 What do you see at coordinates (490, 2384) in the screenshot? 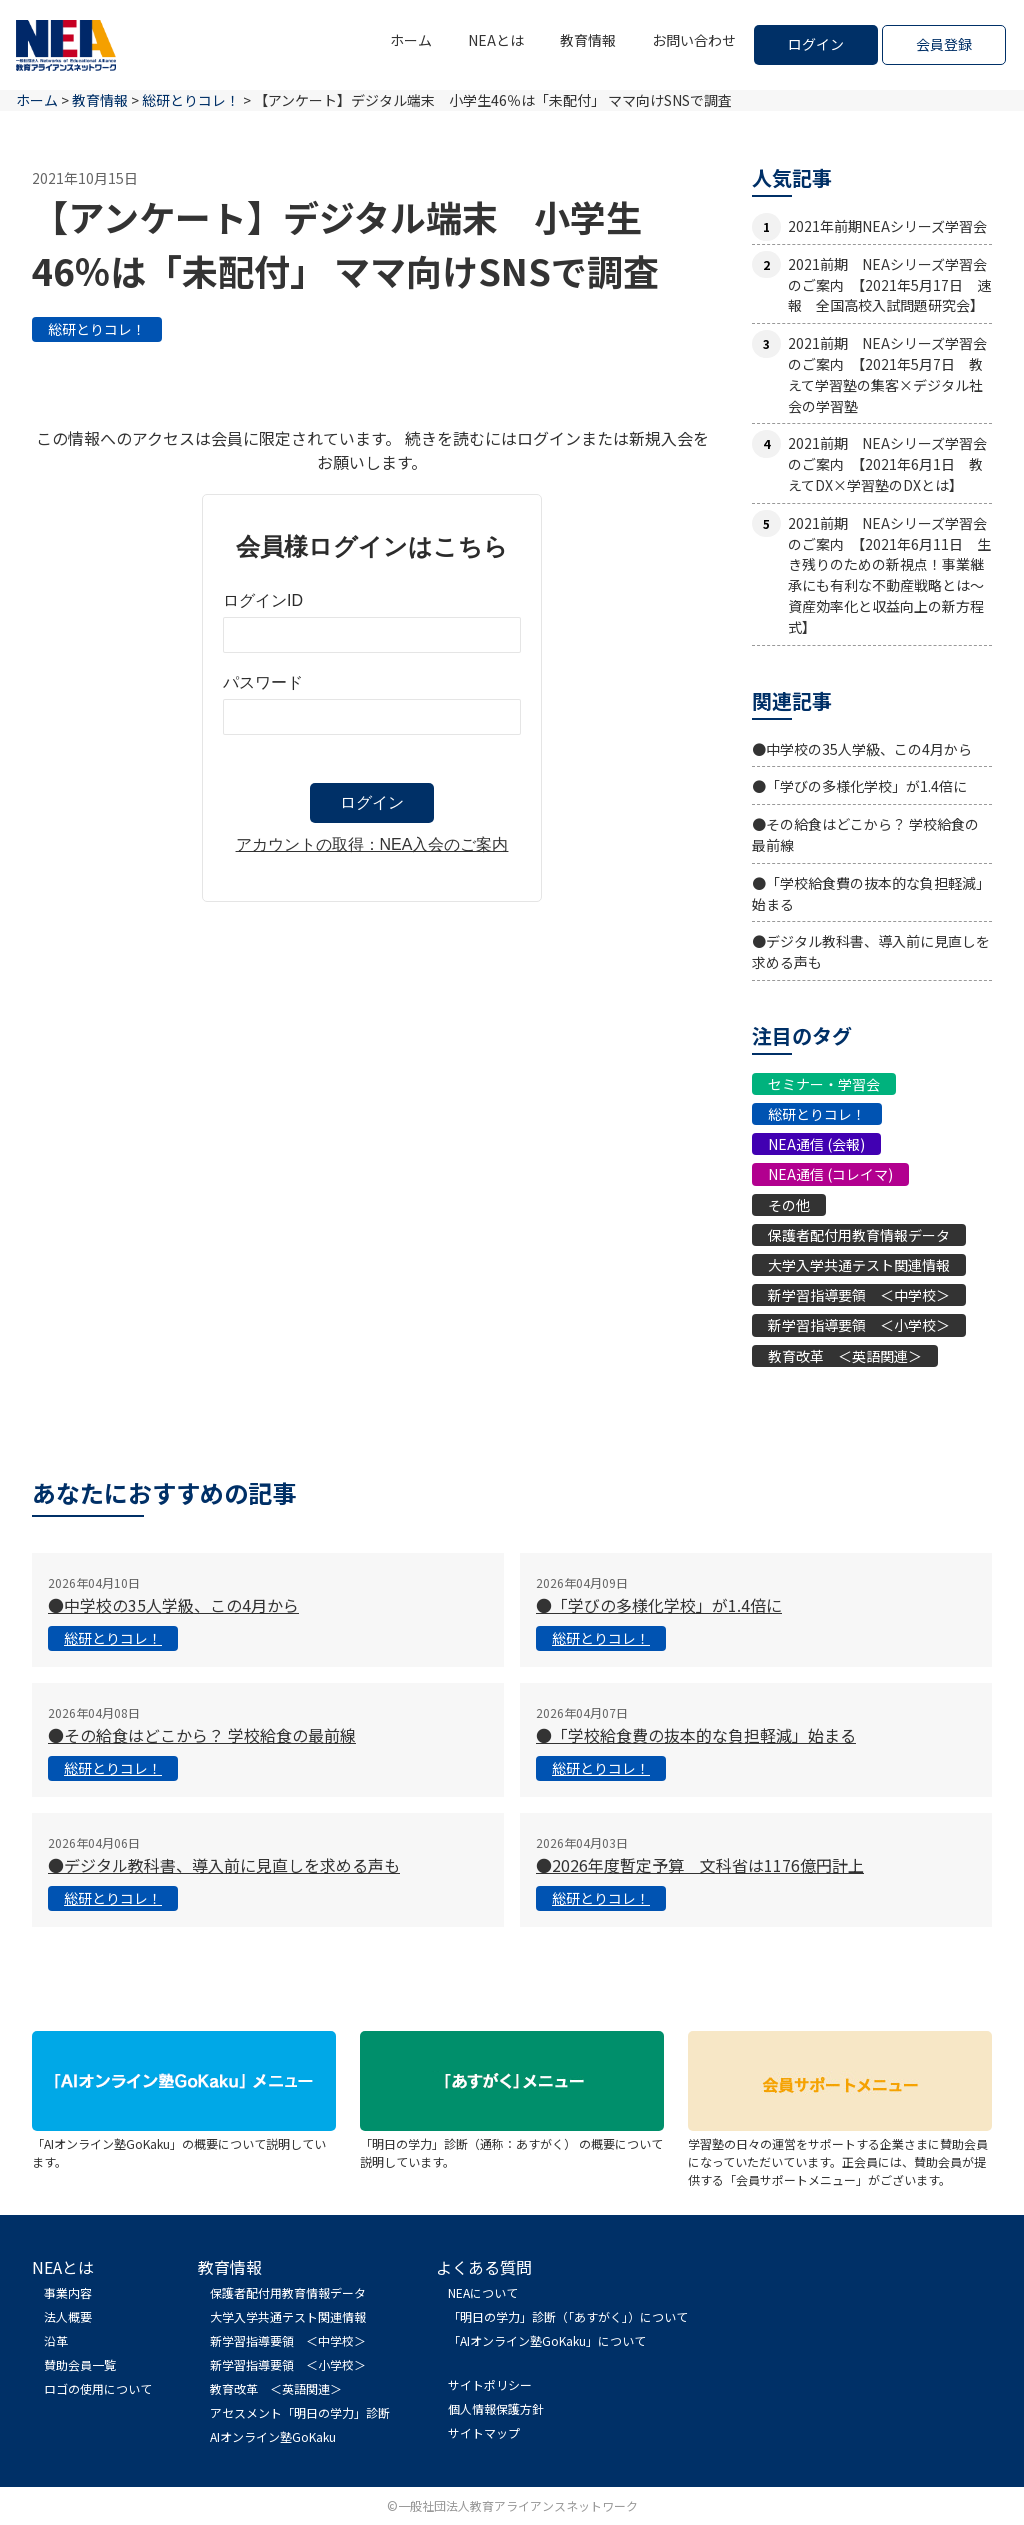
I see `サイトポリシー` at bounding box center [490, 2384].